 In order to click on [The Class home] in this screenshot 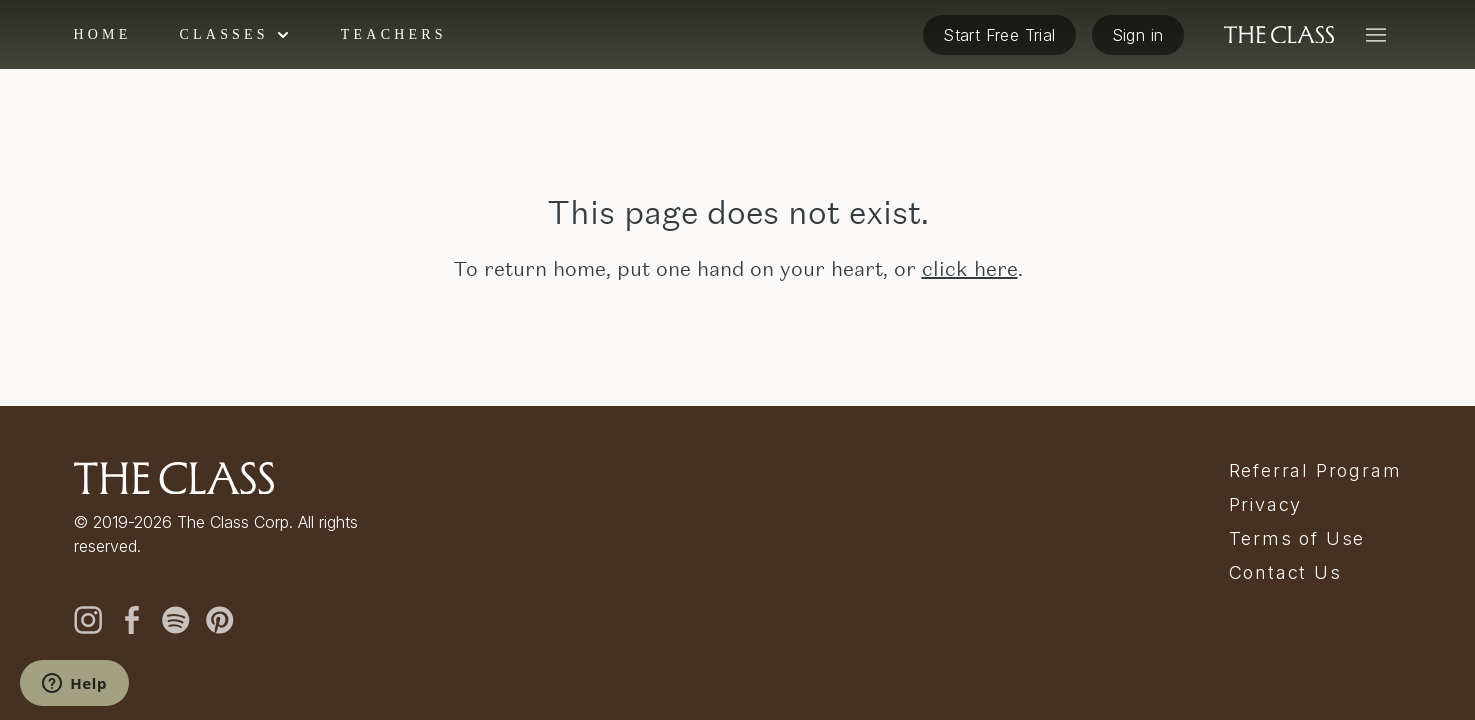, I will do `click(1279, 35)`.